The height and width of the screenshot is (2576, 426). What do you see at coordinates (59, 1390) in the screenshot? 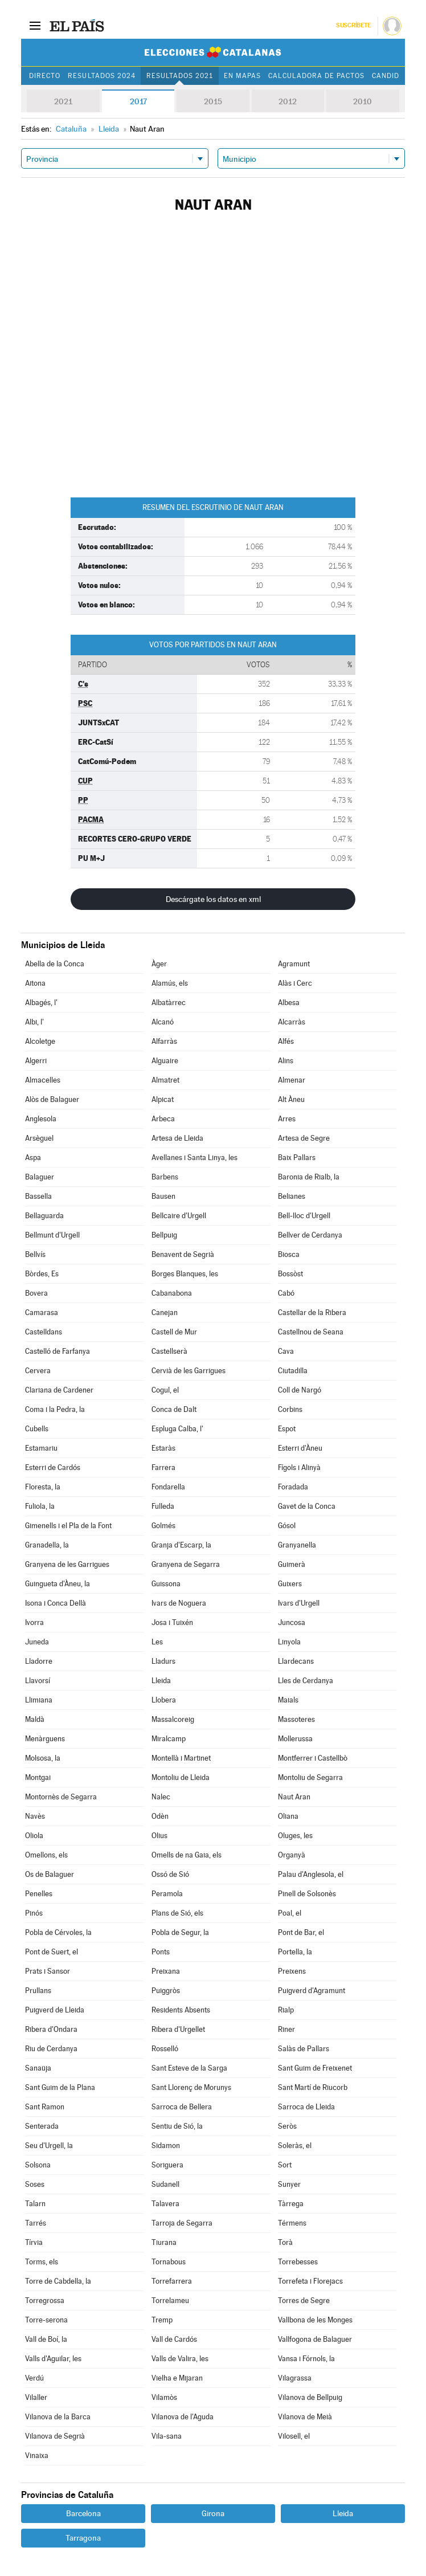
I see `Clariana de Cardener` at bounding box center [59, 1390].